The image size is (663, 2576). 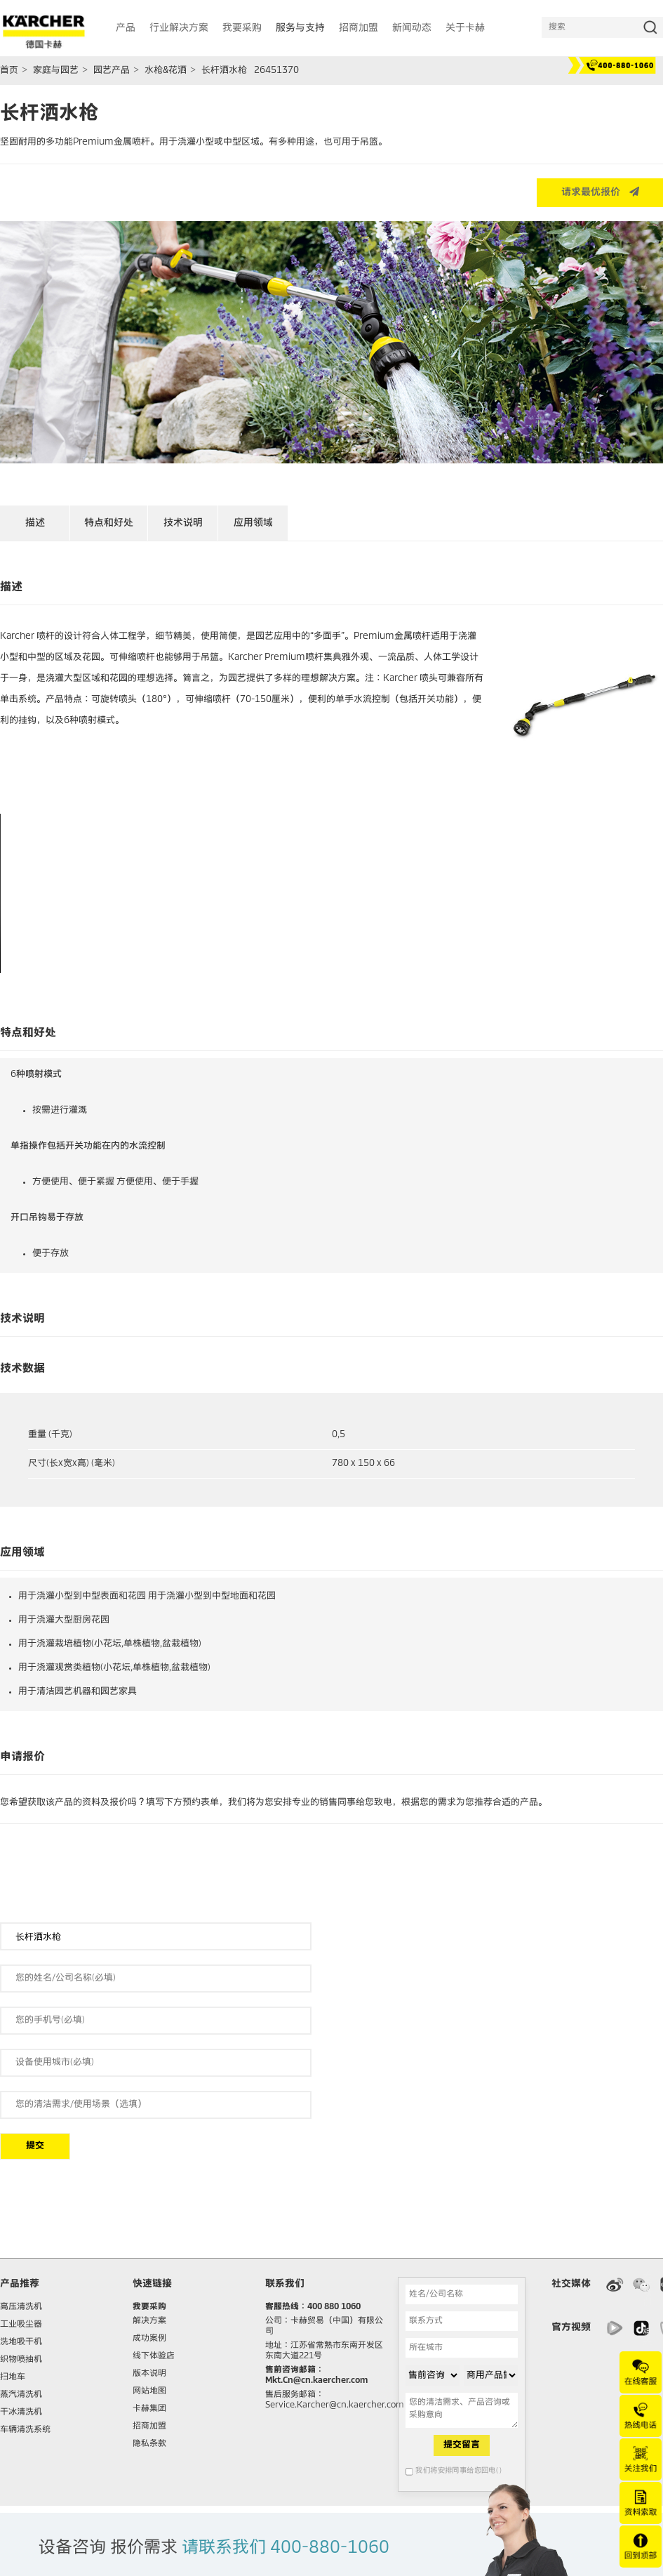 I want to click on 织物喷抽机, so click(x=21, y=2360).